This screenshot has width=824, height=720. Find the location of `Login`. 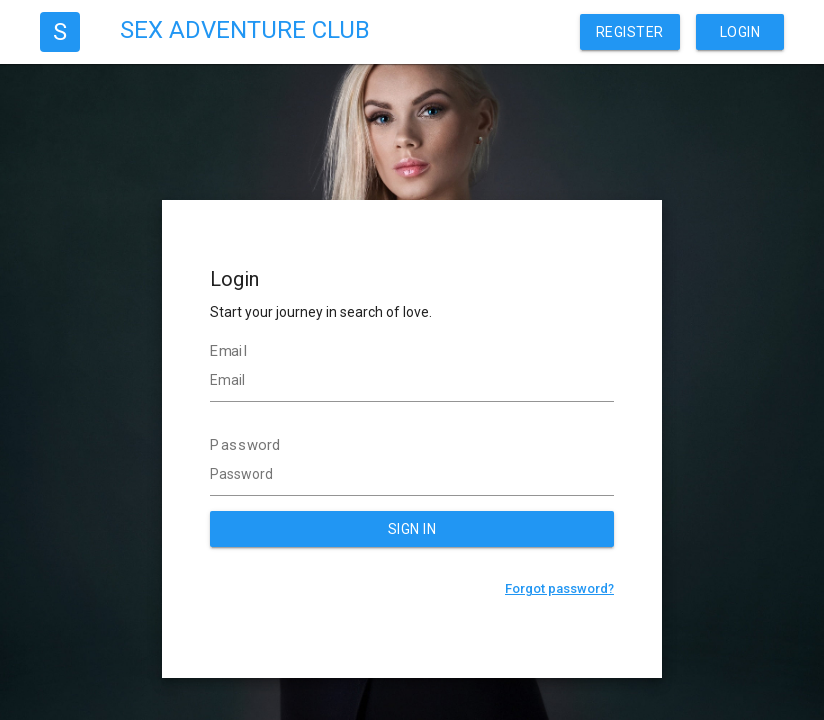

Login is located at coordinates (740, 32).